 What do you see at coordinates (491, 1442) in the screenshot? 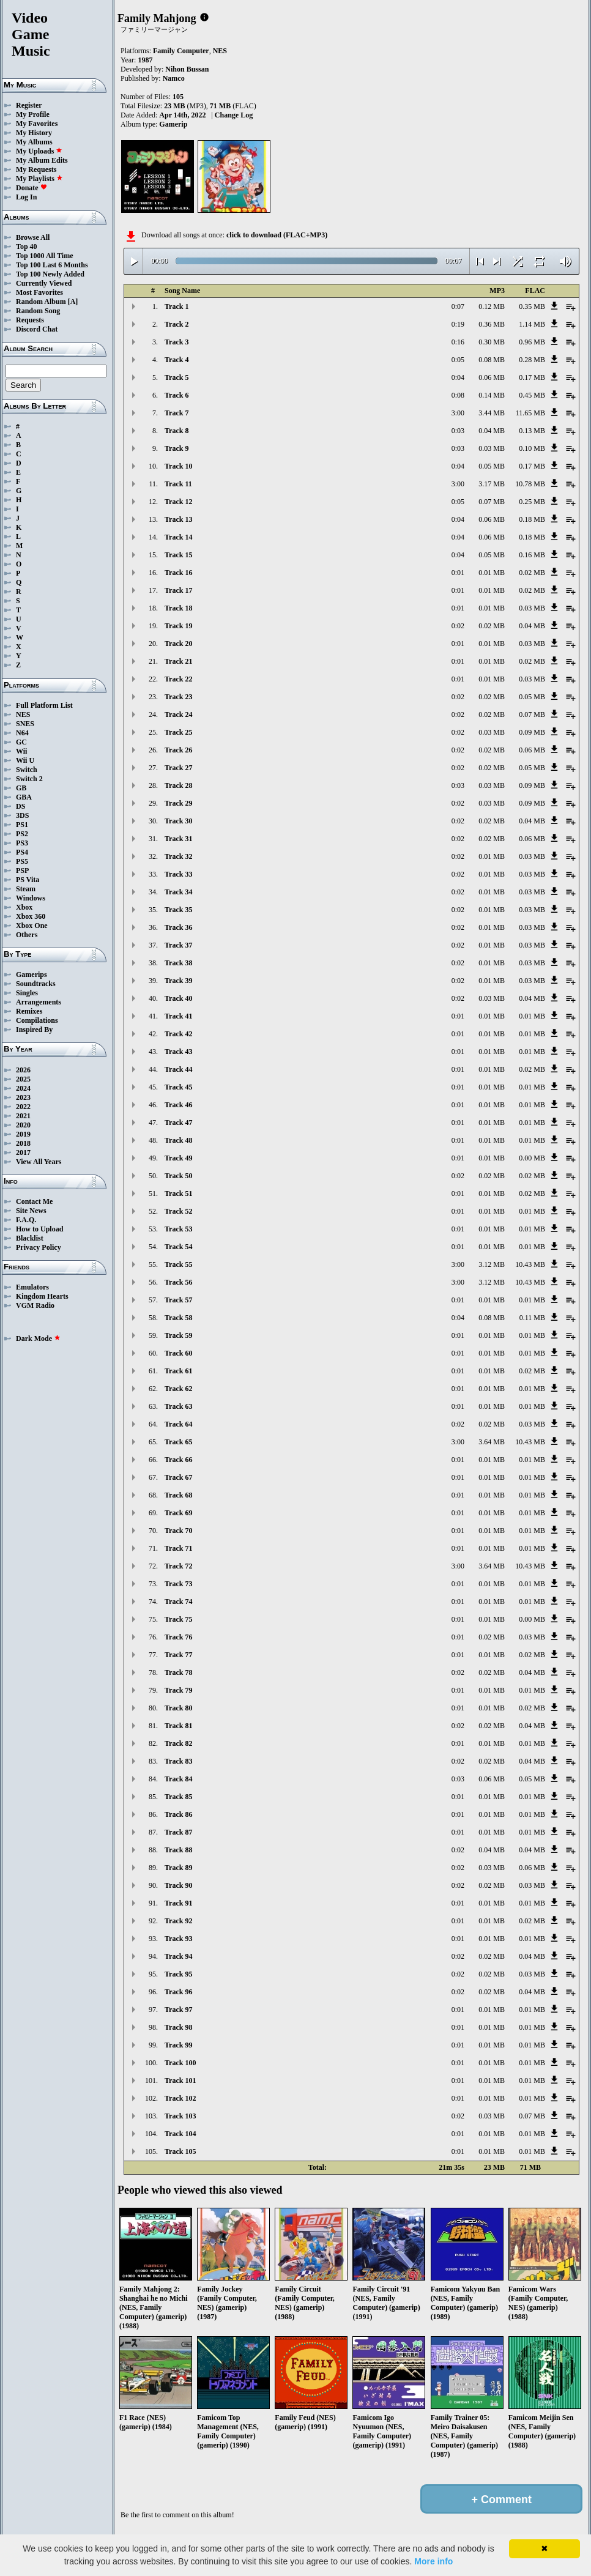
I see `3.64 MB` at bounding box center [491, 1442].